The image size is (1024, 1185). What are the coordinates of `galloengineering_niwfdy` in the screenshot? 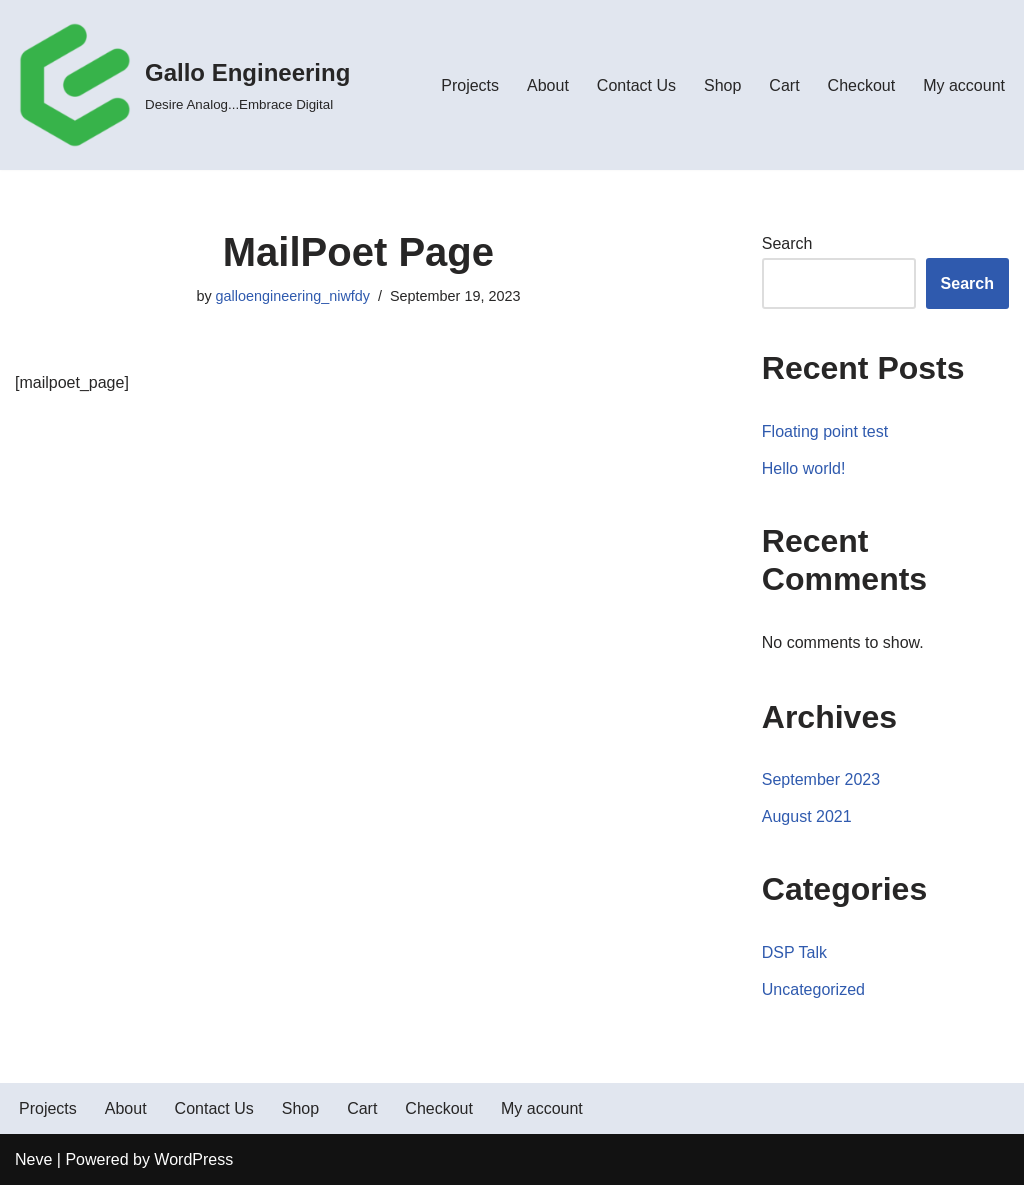 It's located at (293, 296).